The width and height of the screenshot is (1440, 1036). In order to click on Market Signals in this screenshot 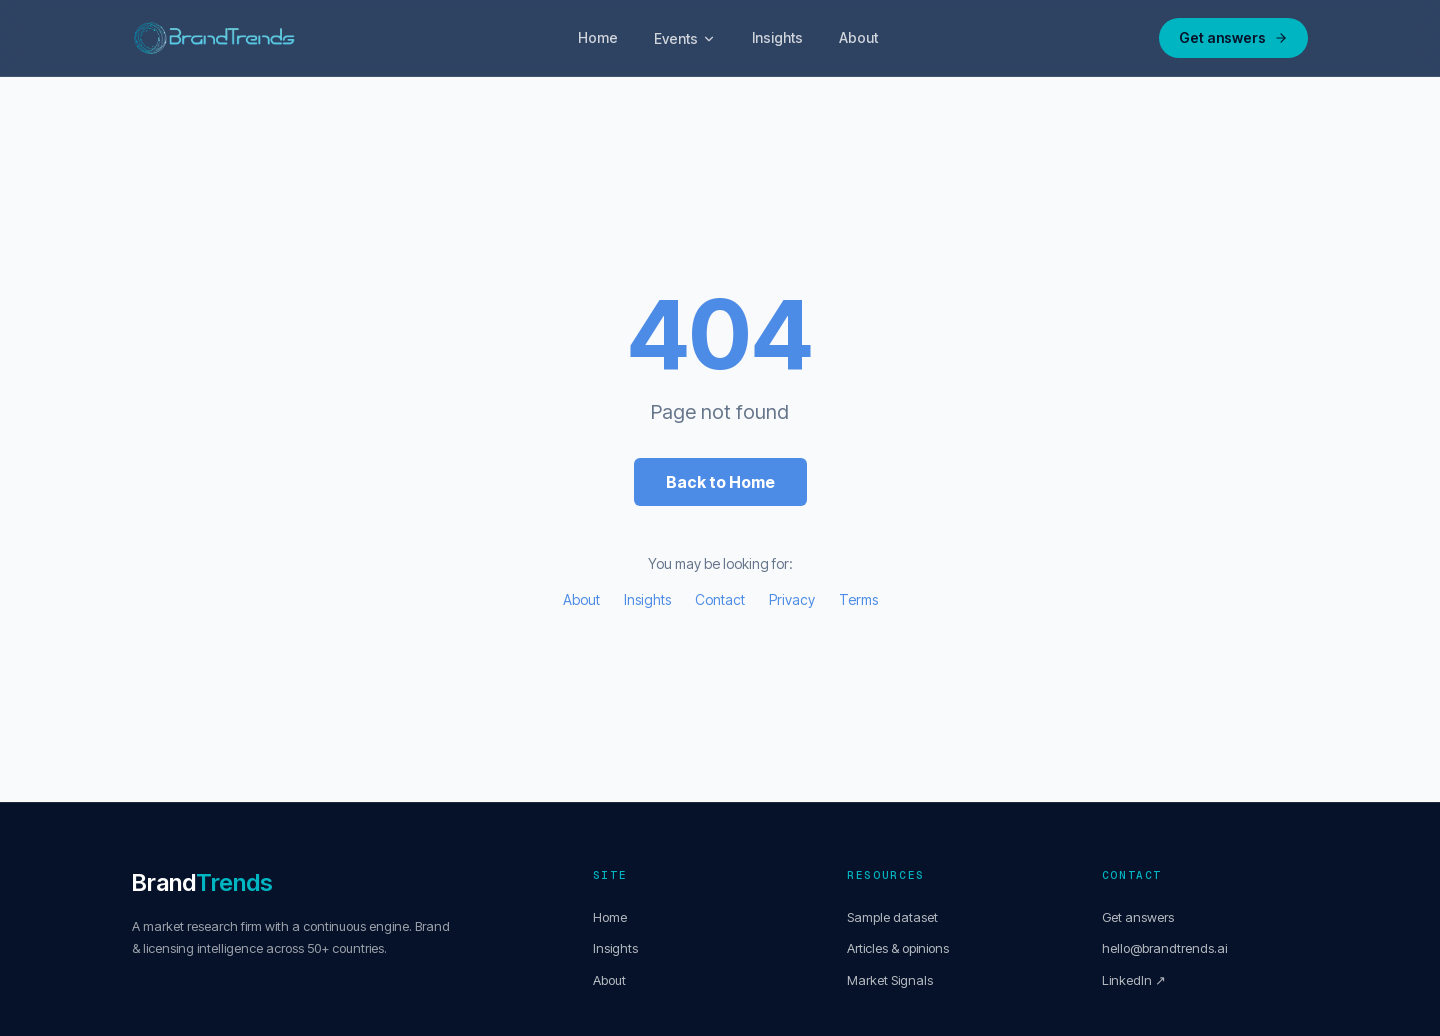, I will do `click(890, 980)`.